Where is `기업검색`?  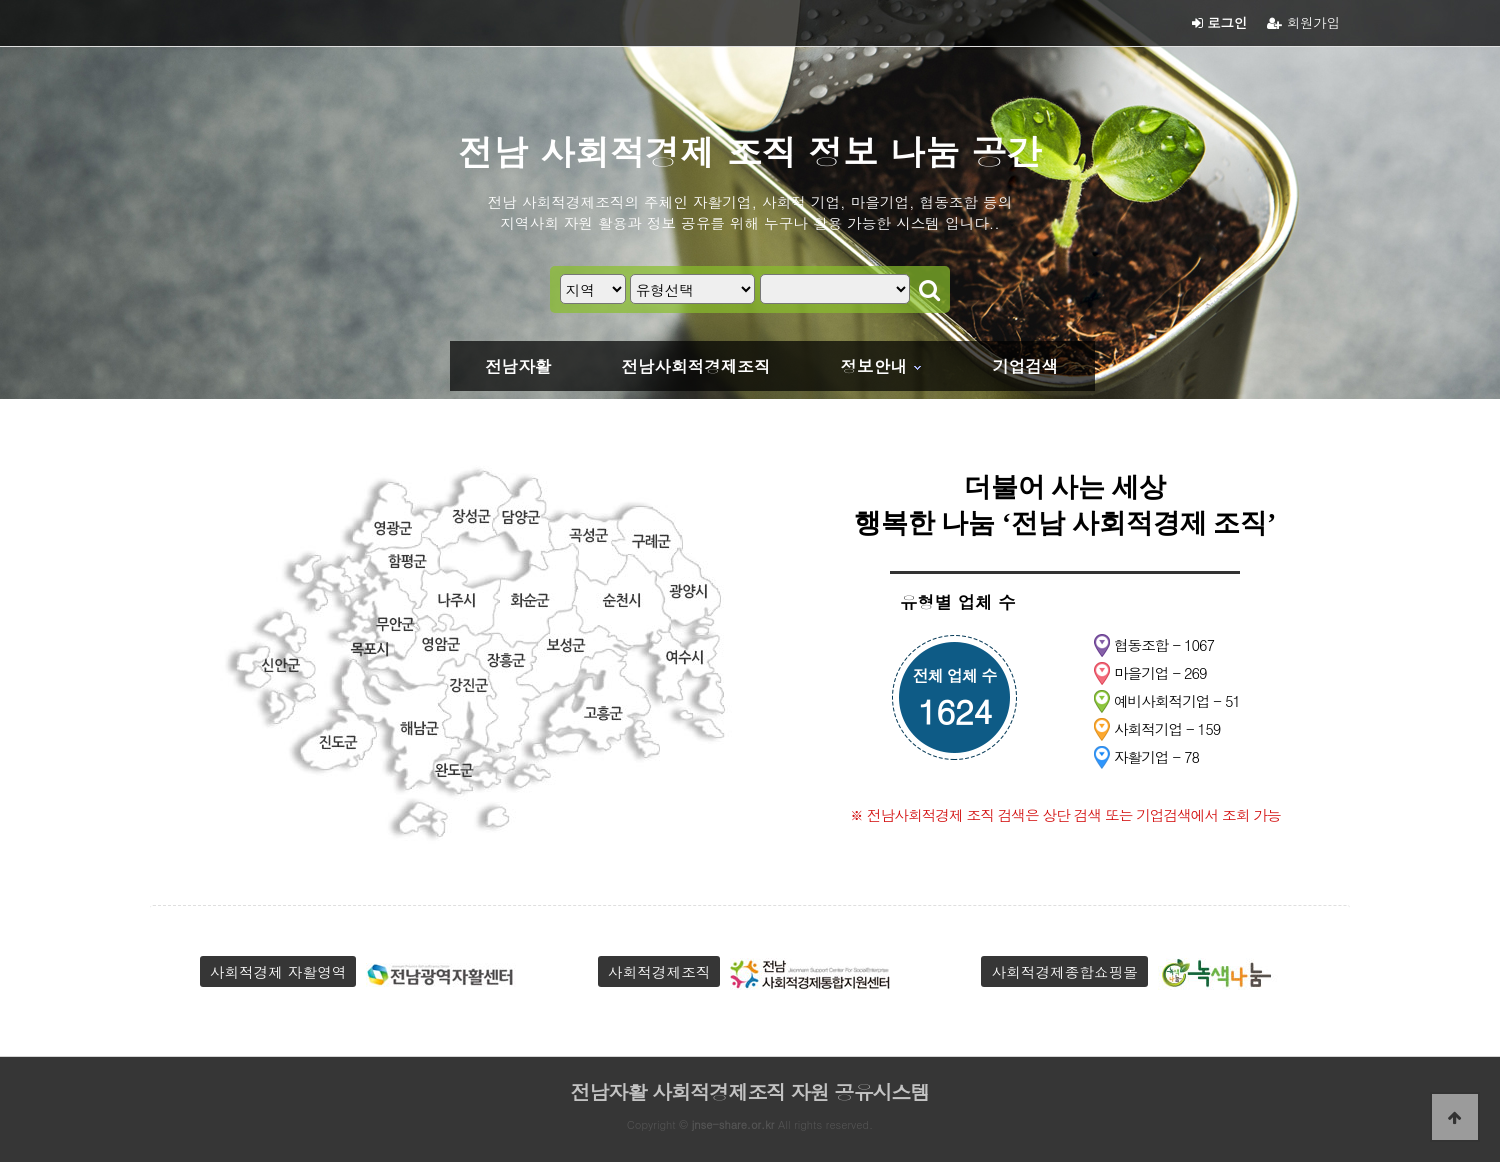 기업검색 is located at coordinates (1025, 366).